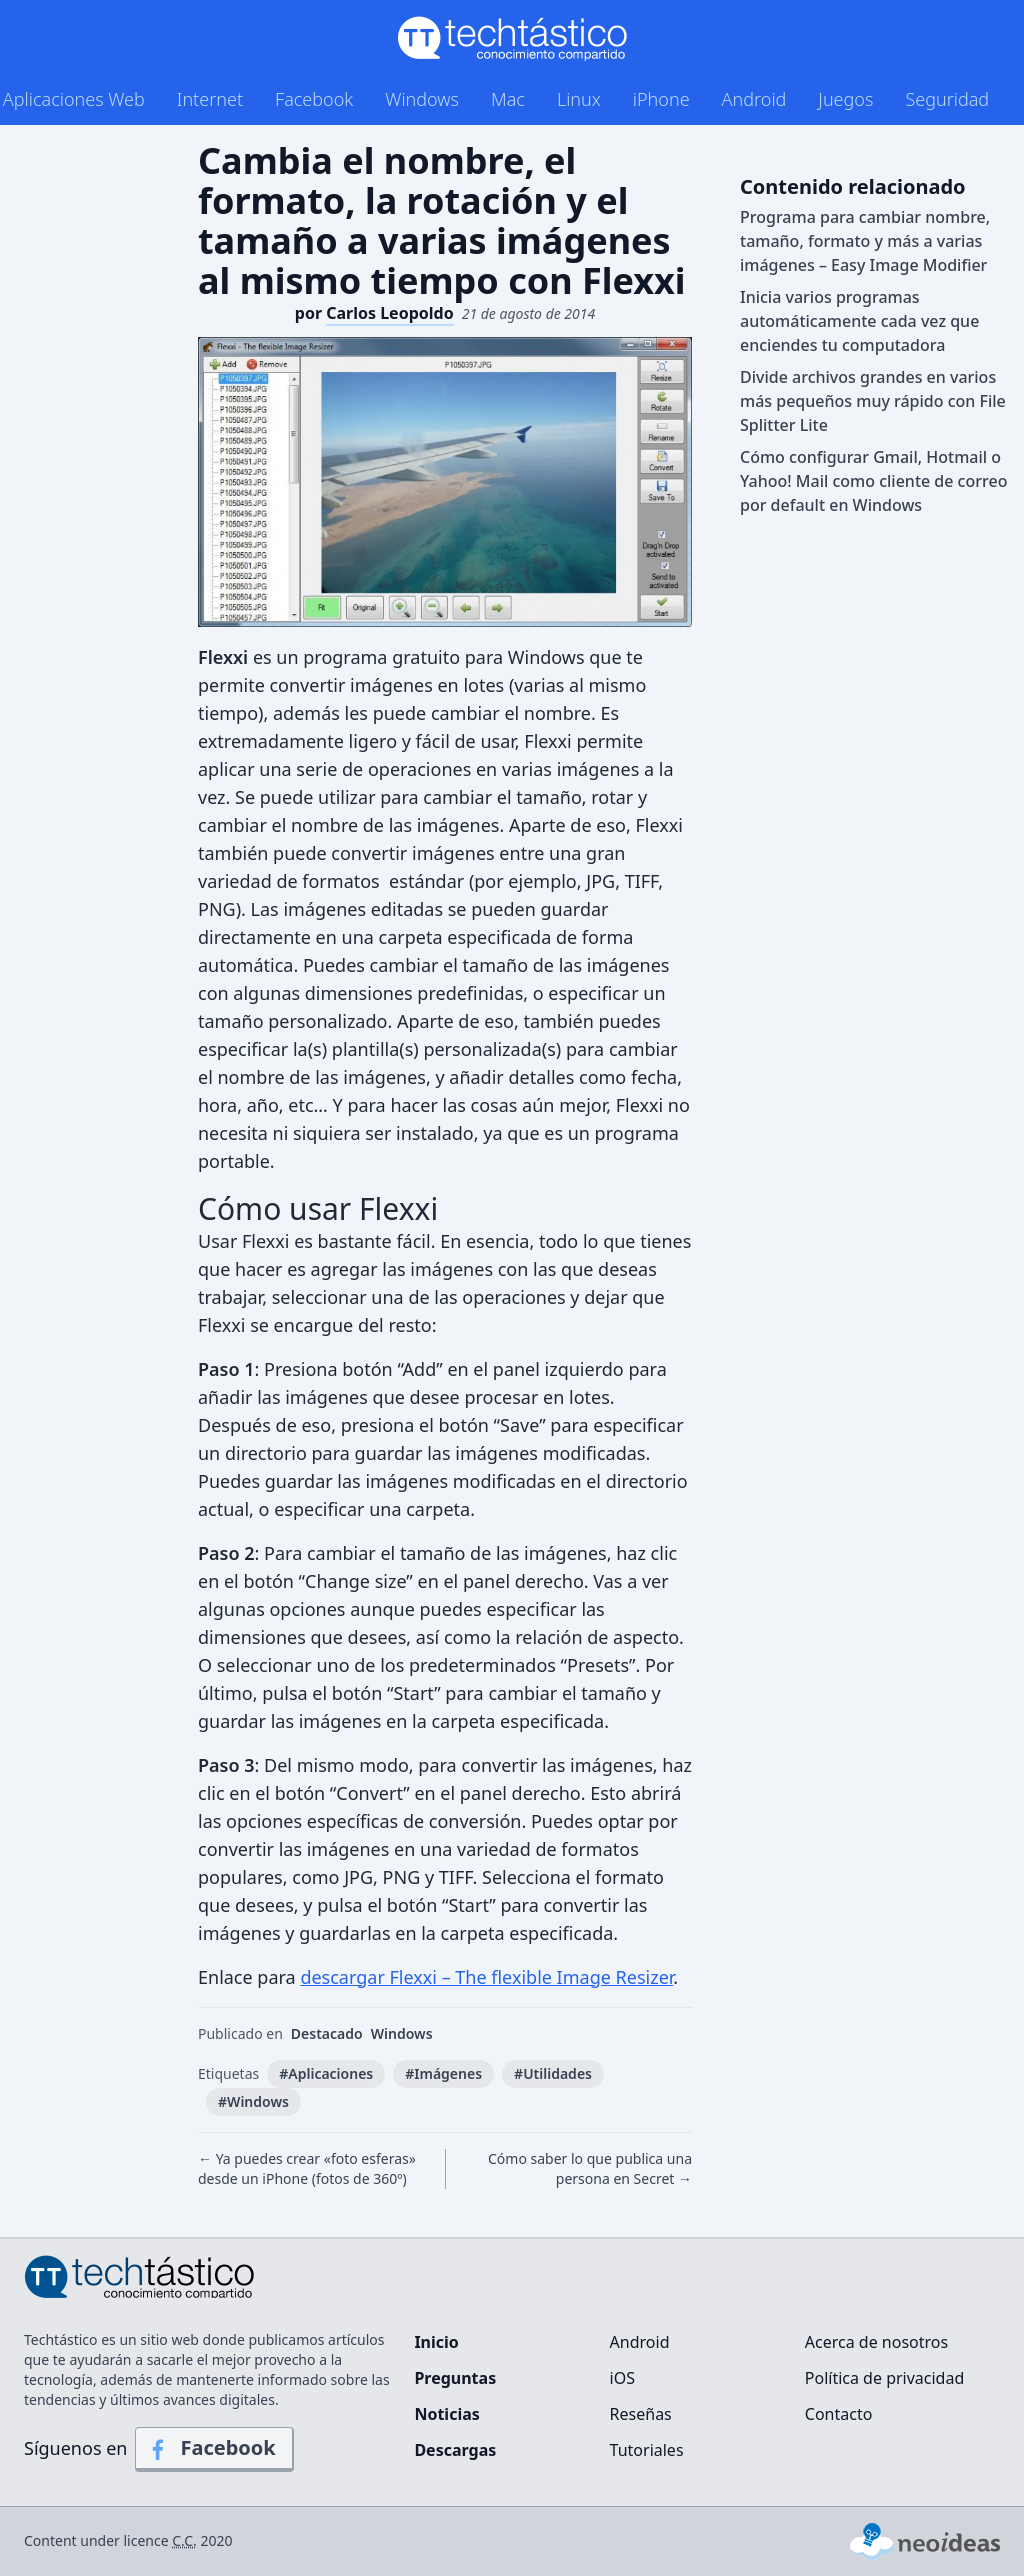 Image resolution: width=1024 pixels, height=2576 pixels. Describe the element at coordinates (845, 99) in the screenshot. I see `Juegos` at that location.